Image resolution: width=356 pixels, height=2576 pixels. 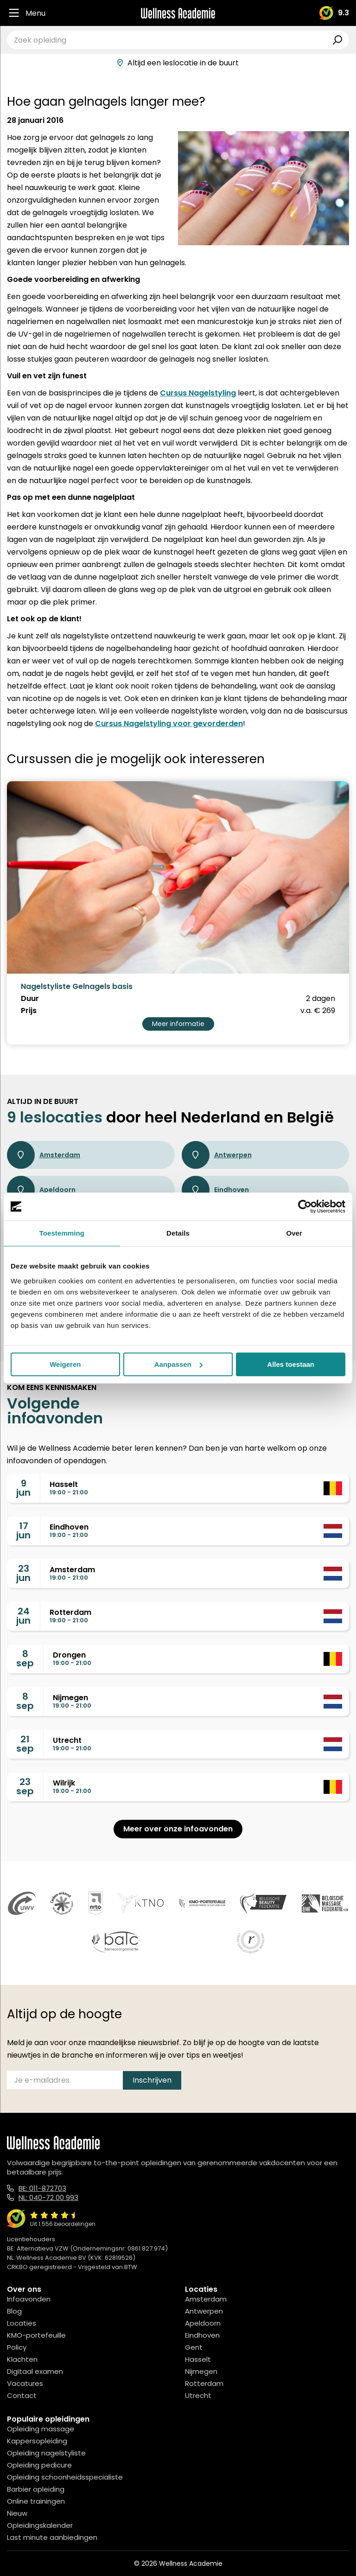 What do you see at coordinates (29, 1010) in the screenshot?
I see `Prijs` at bounding box center [29, 1010].